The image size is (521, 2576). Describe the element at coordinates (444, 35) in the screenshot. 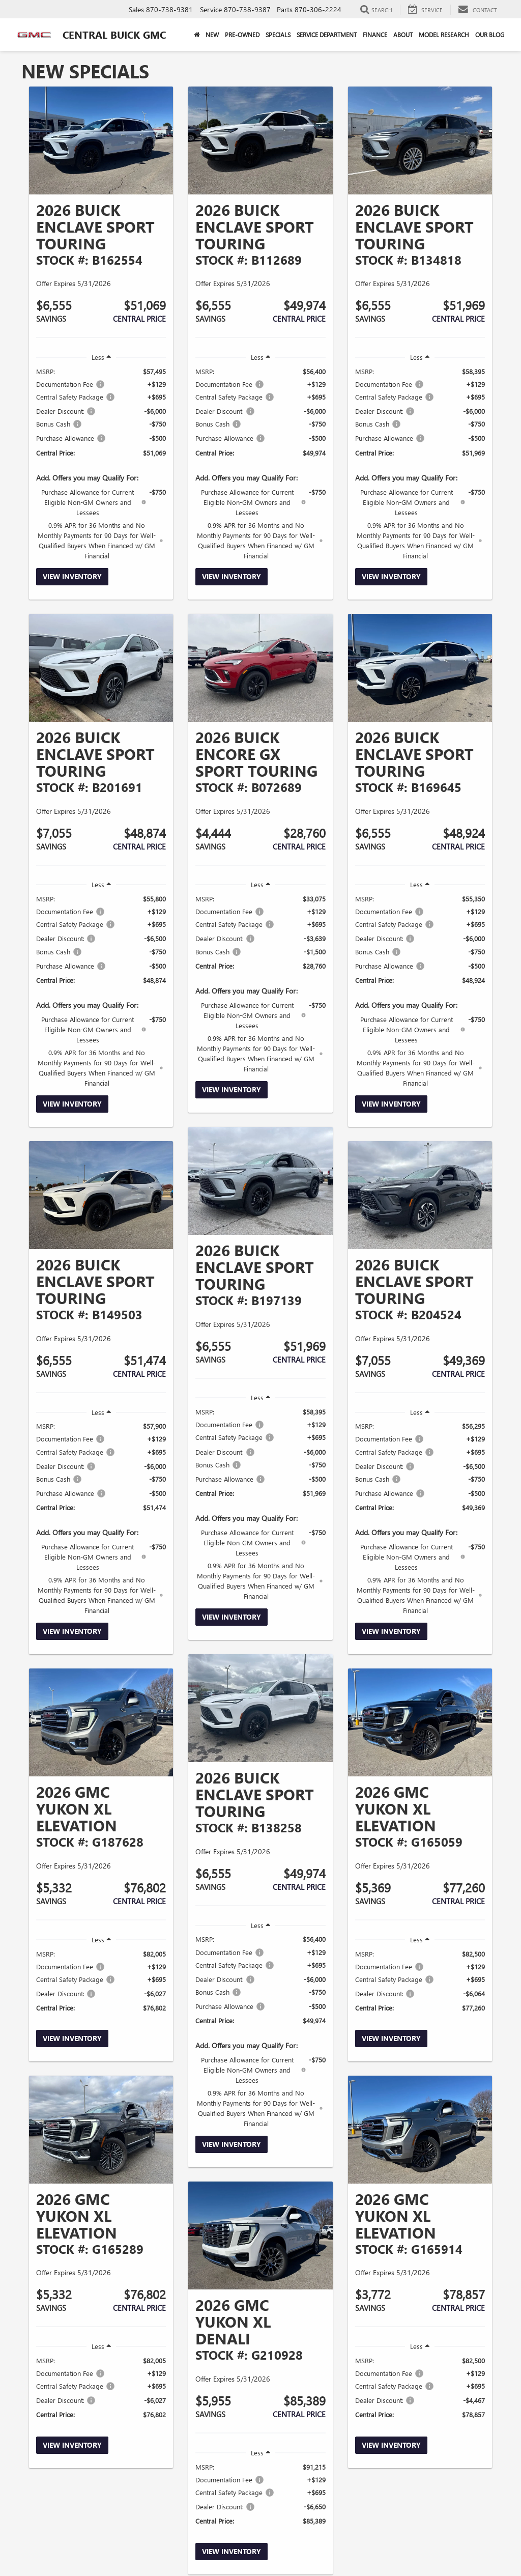

I see `Model Research` at that location.